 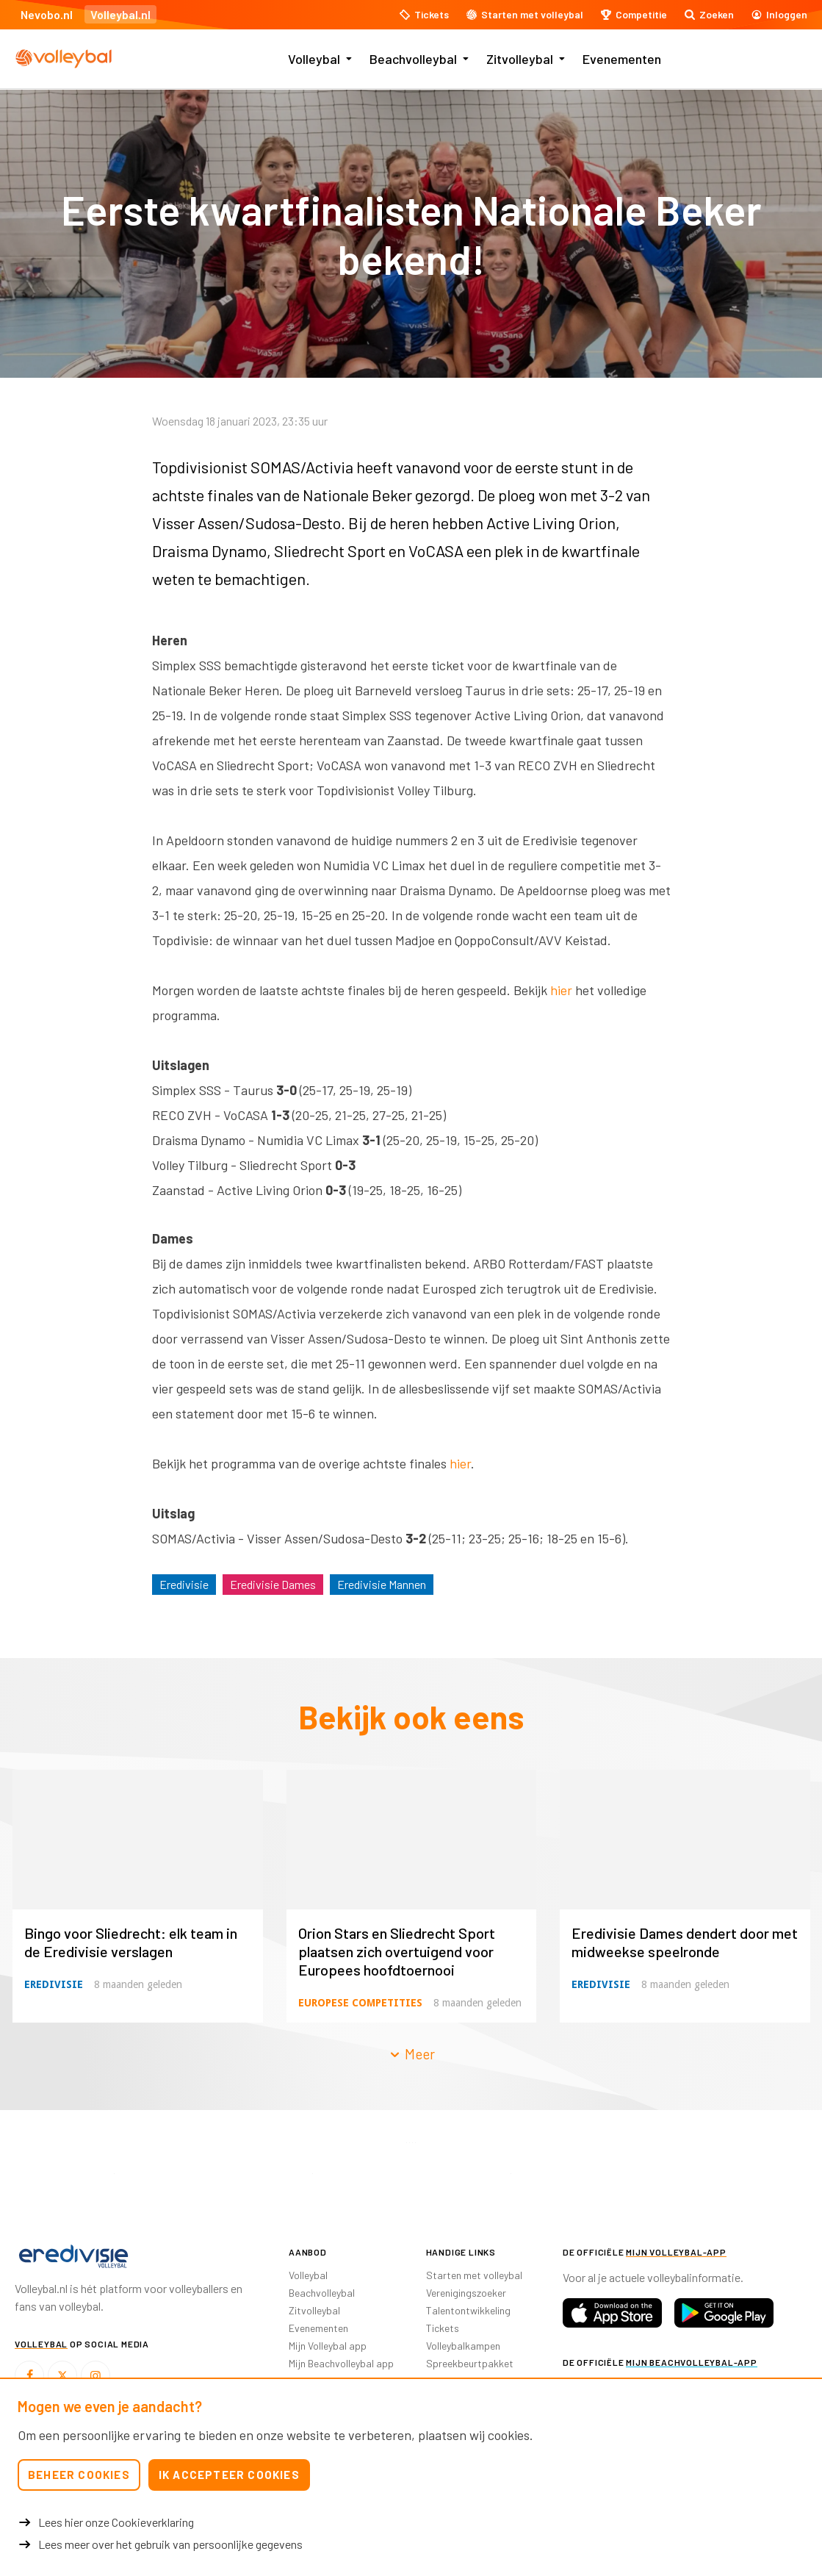 I want to click on Europese competities, so click(x=360, y=2003).